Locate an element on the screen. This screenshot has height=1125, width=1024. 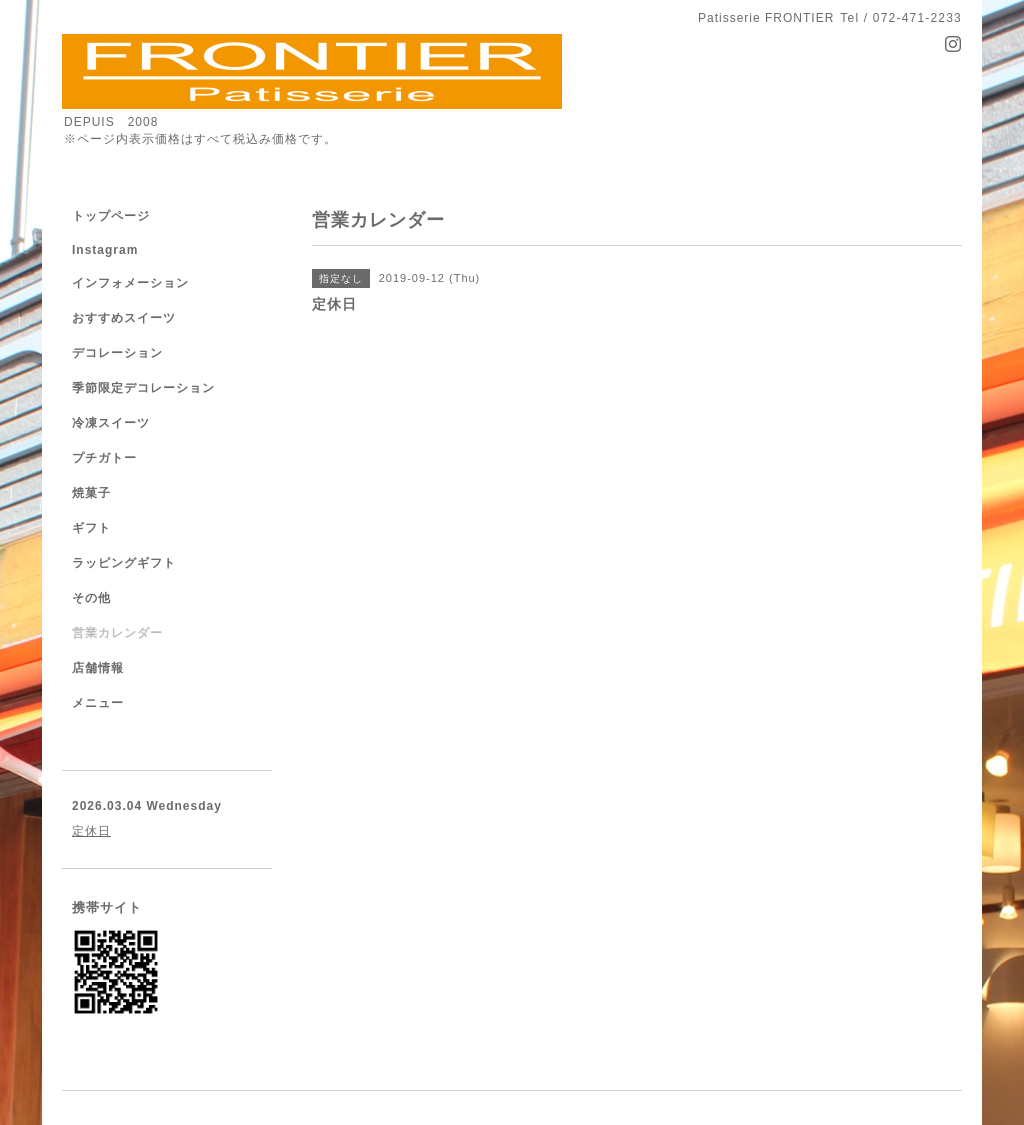
その他 is located at coordinates (91, 598).